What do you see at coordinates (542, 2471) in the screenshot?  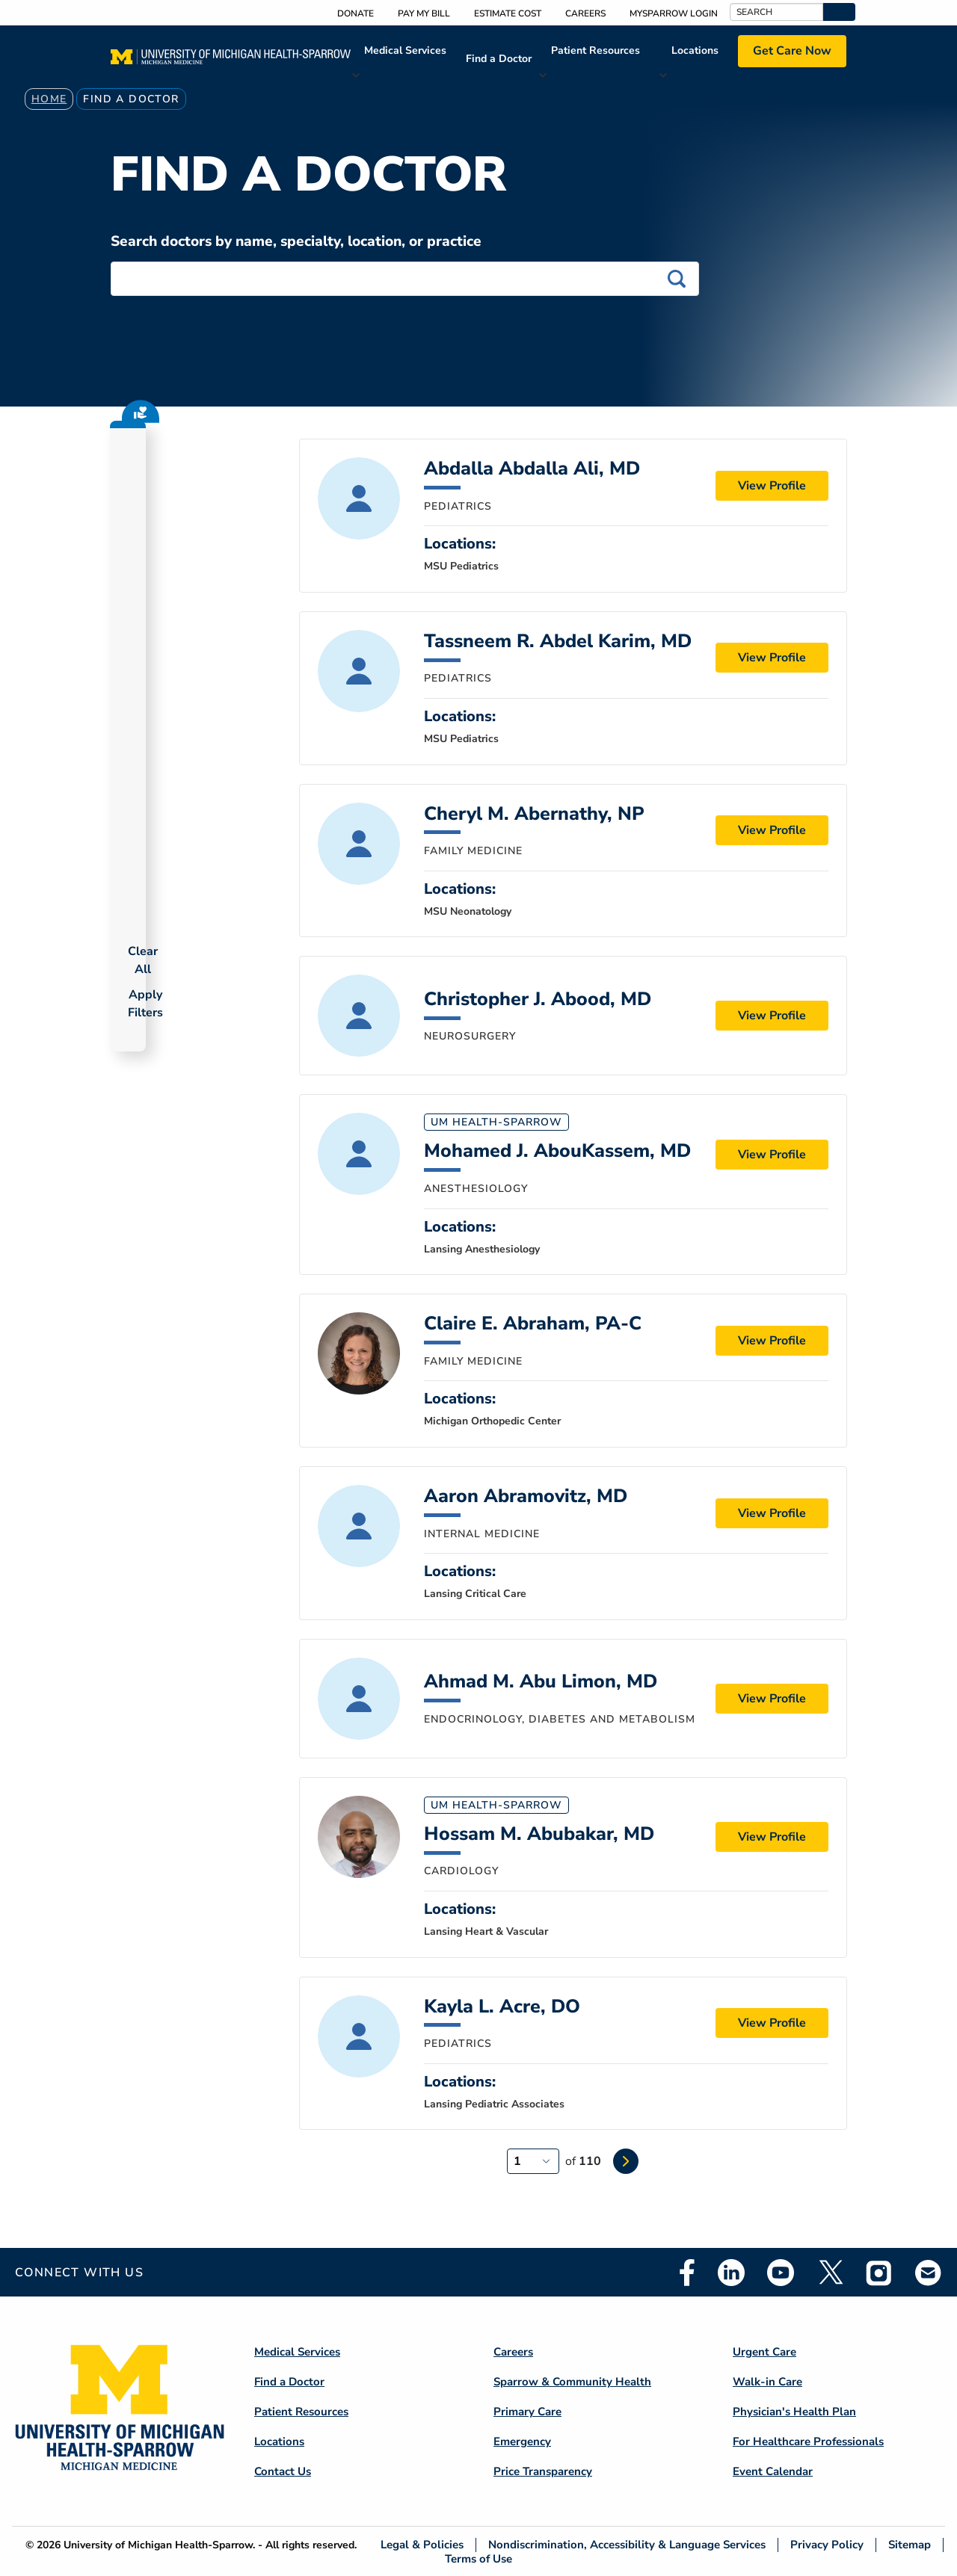 I see `Price Transparency` at bounding box center [542, 2471].